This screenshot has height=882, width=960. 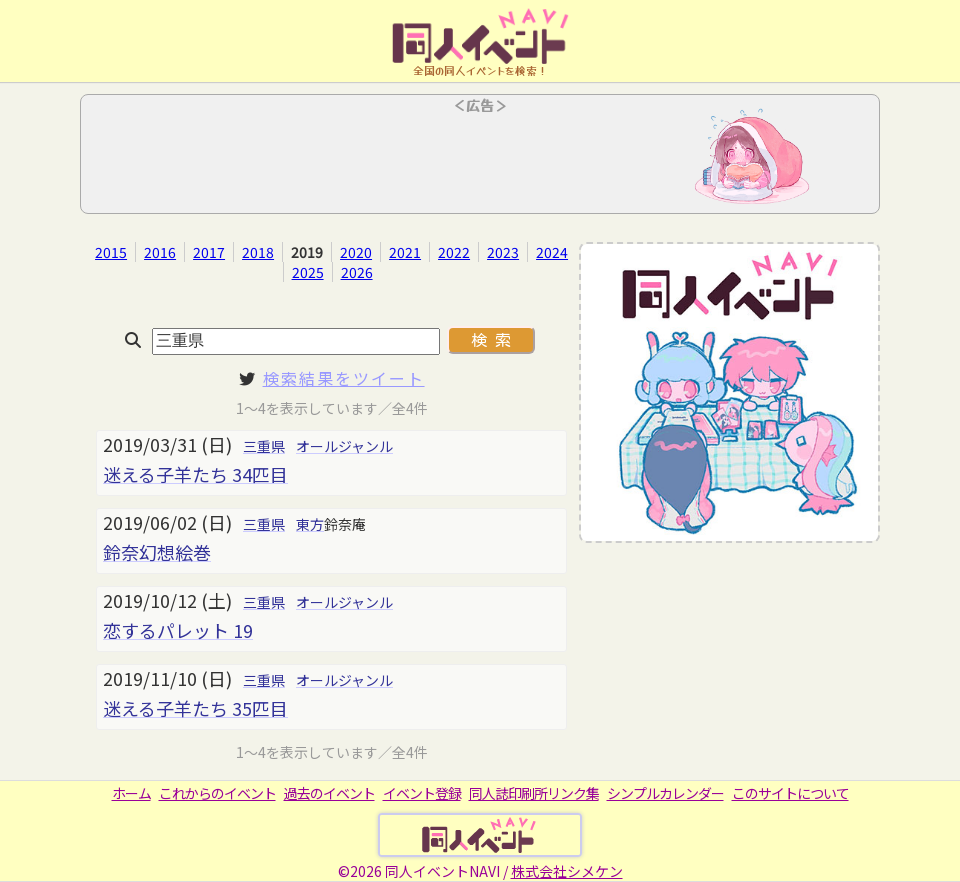 What do you see at coordinates (405, 252) in the screenshot?
I see `2021` at bounding box center [405, 252].